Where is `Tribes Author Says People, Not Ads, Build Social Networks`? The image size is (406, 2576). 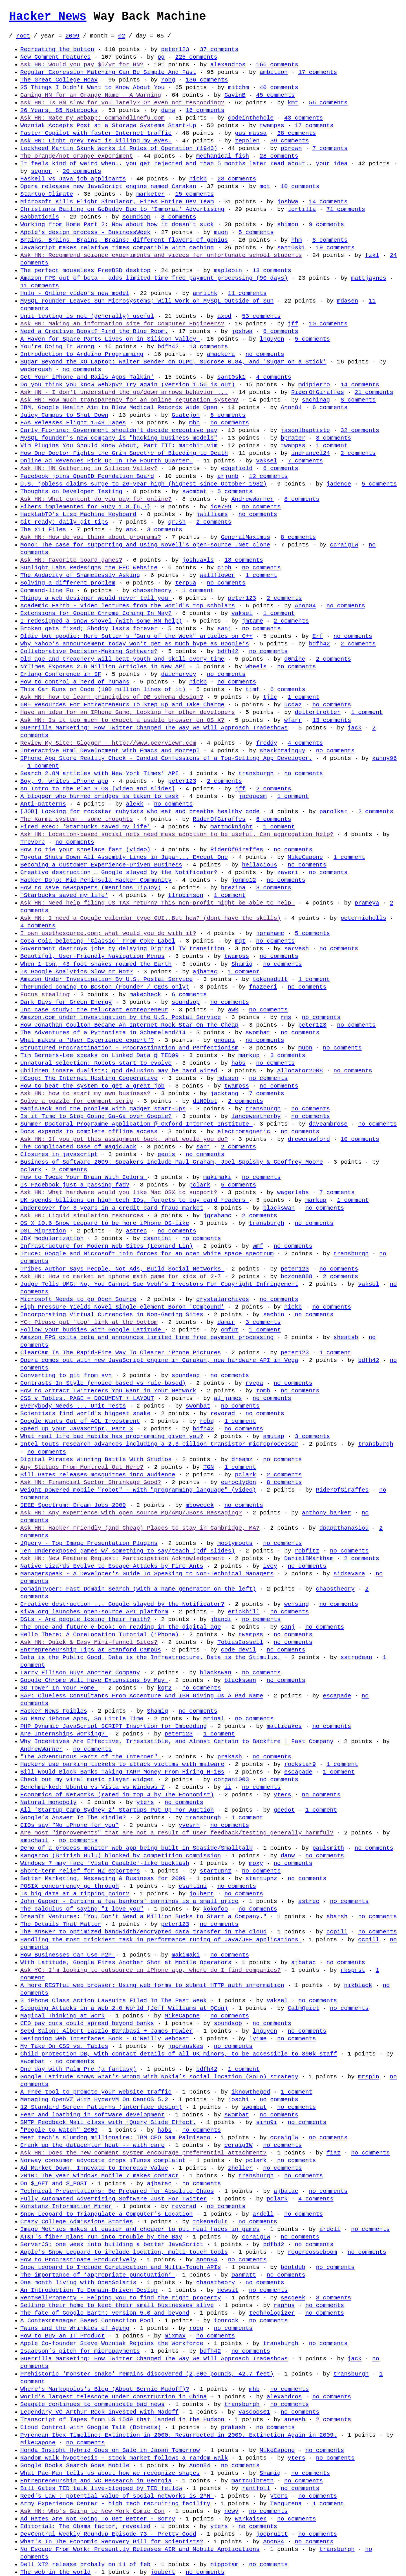 Tribes Author Says People, Not Ads, Build Social Networks is located at coordinates (122, 1269).